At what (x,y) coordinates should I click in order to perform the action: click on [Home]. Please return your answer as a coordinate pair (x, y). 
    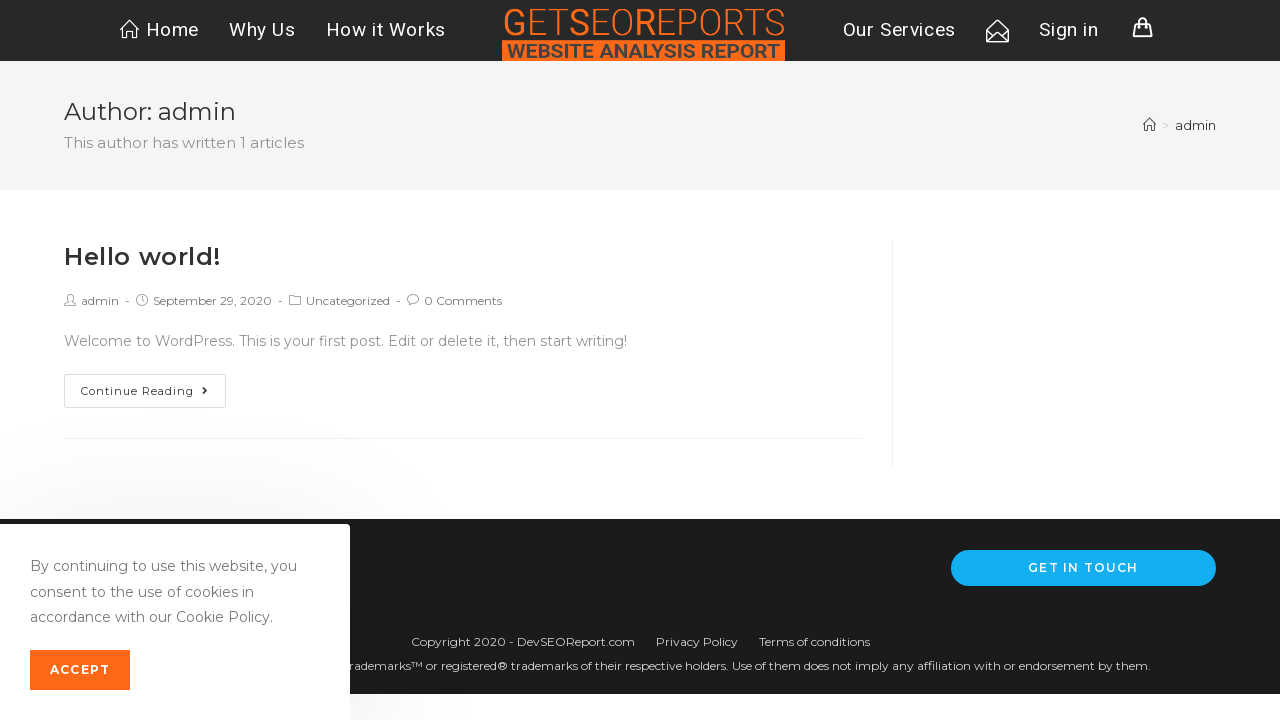
    Looking at the image, I should click on (1149, 125).